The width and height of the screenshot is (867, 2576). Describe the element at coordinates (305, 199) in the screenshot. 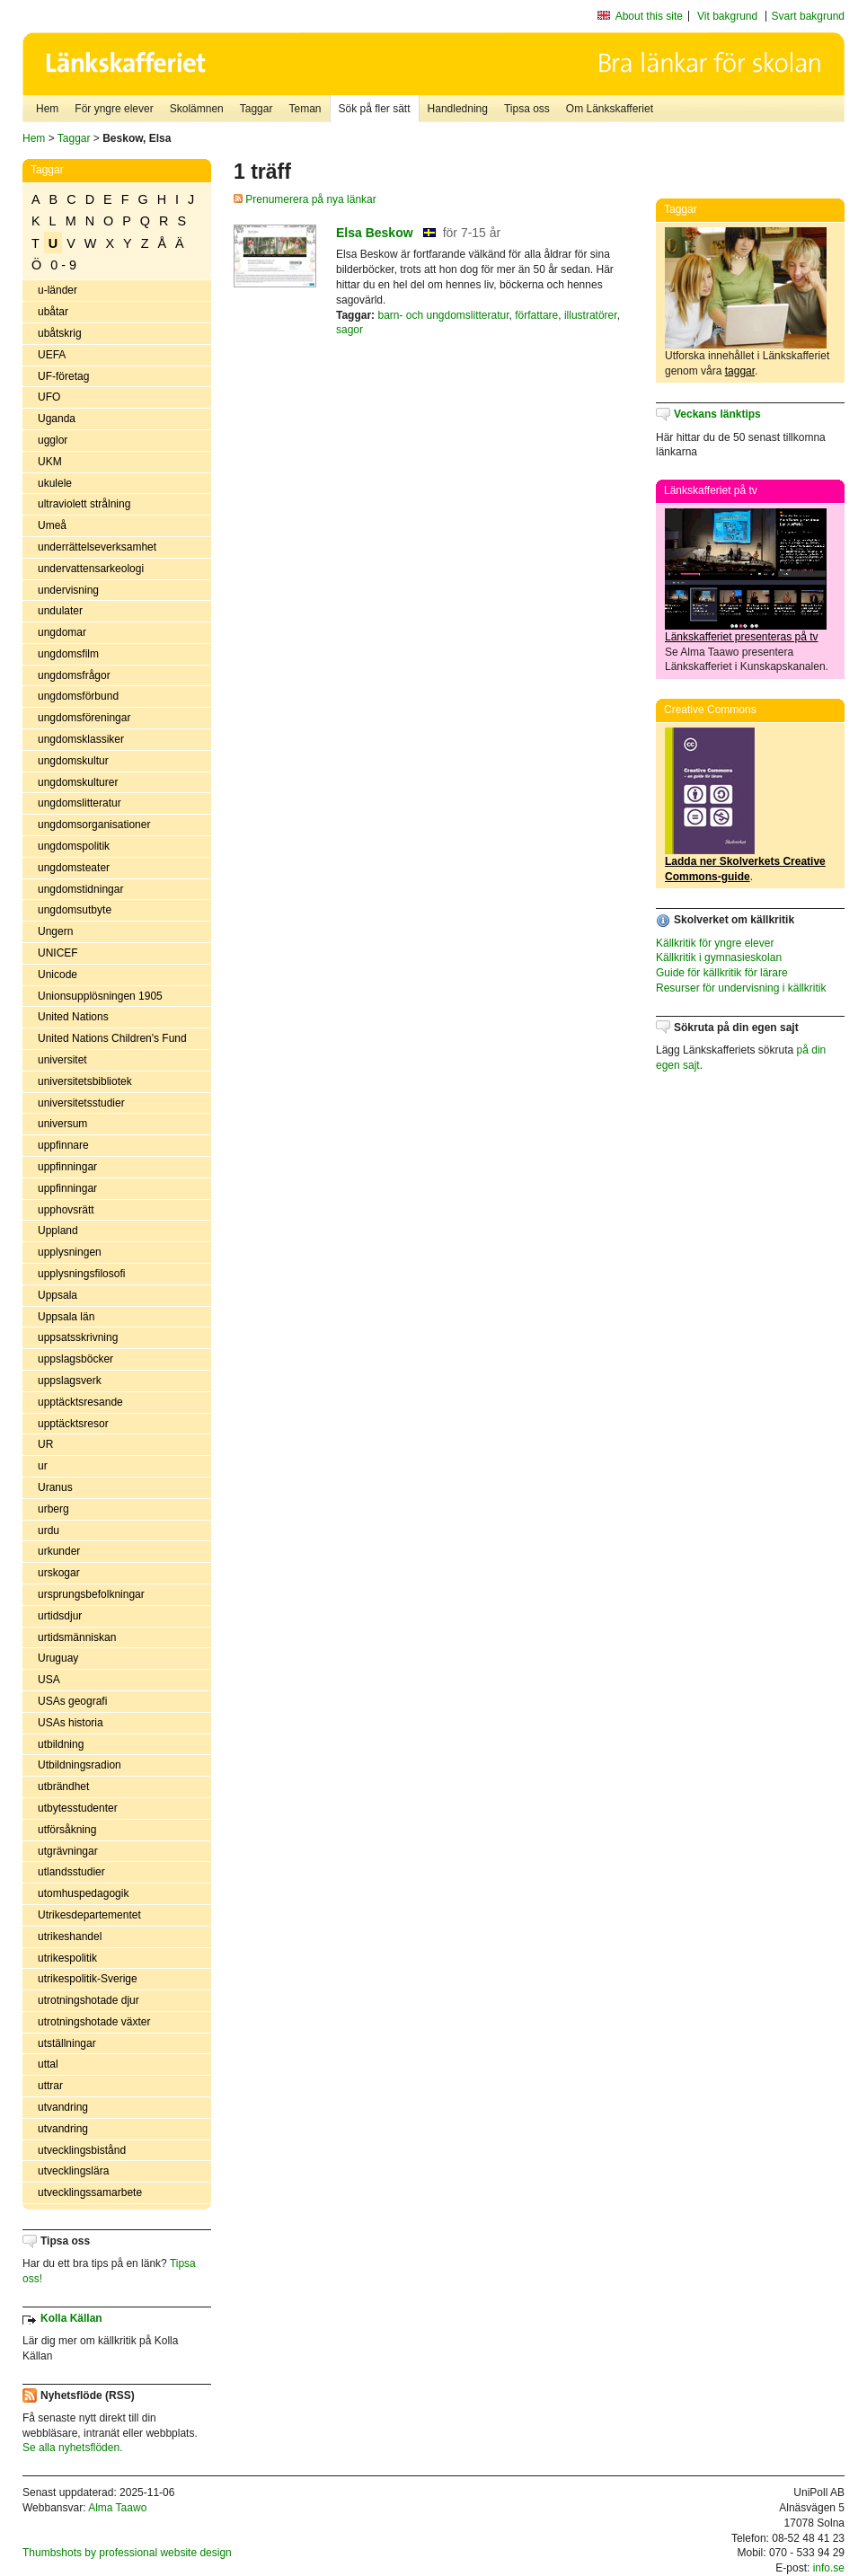

I see `Prenumerera på nya länkar` at that location.